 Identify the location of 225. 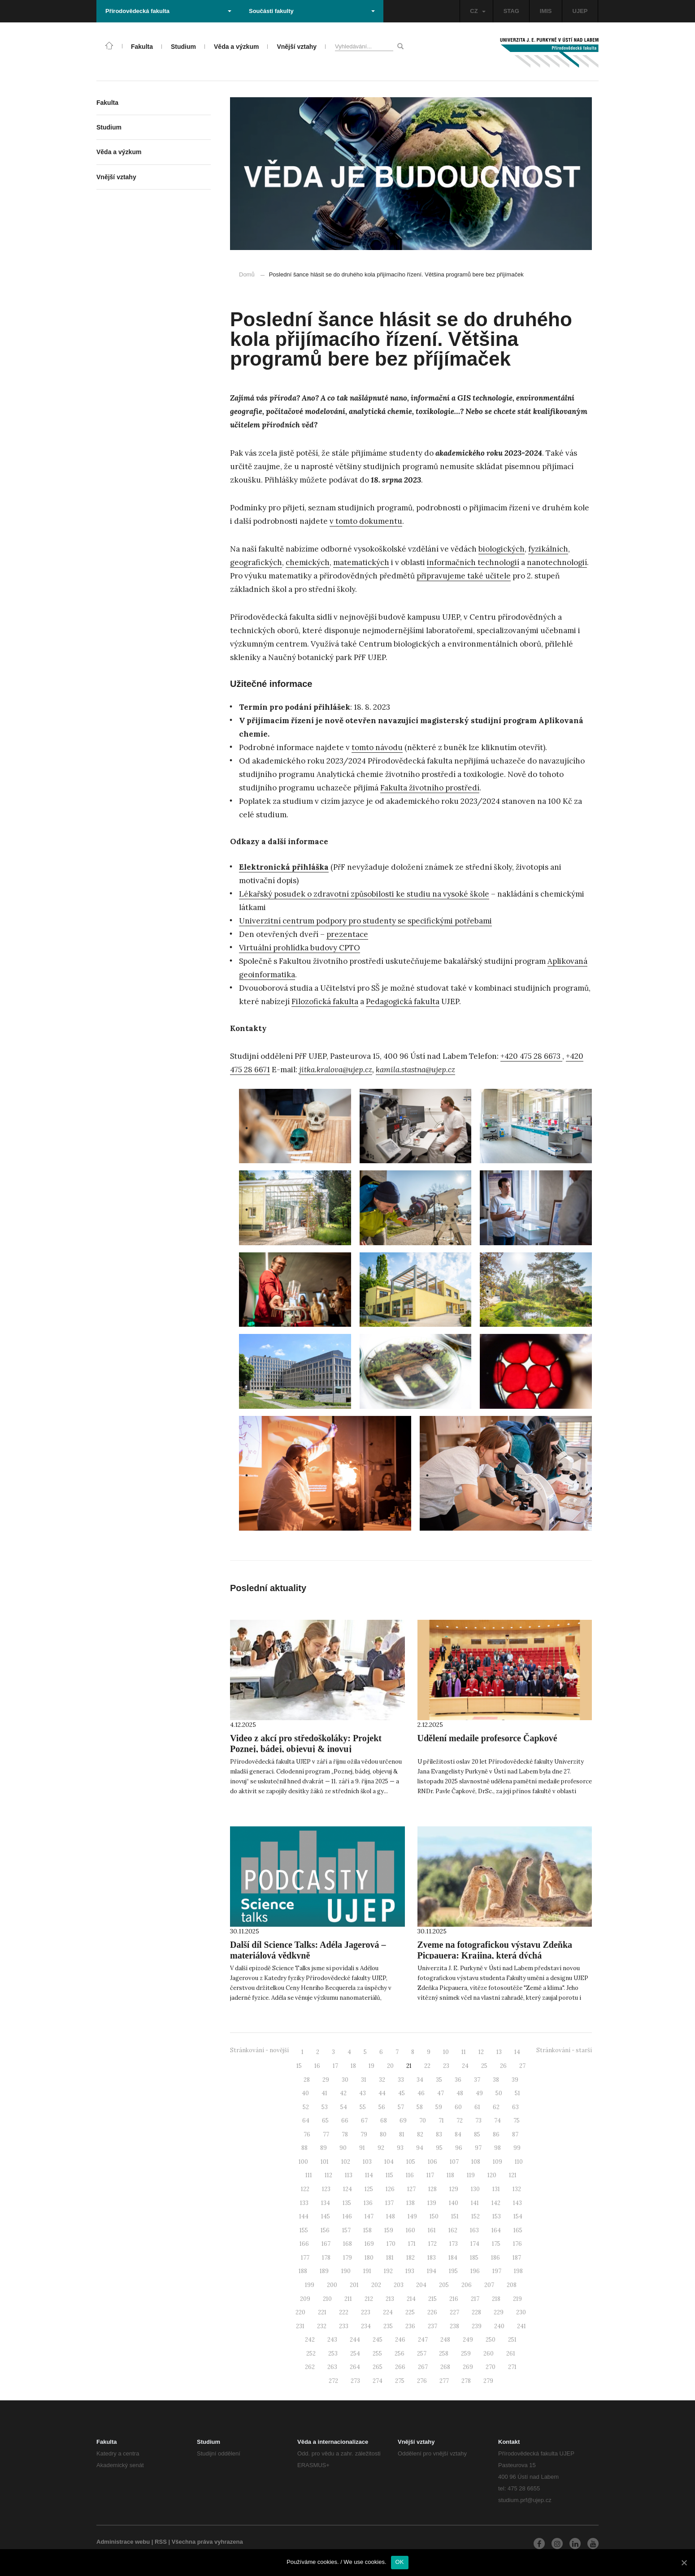
(410, 2312).